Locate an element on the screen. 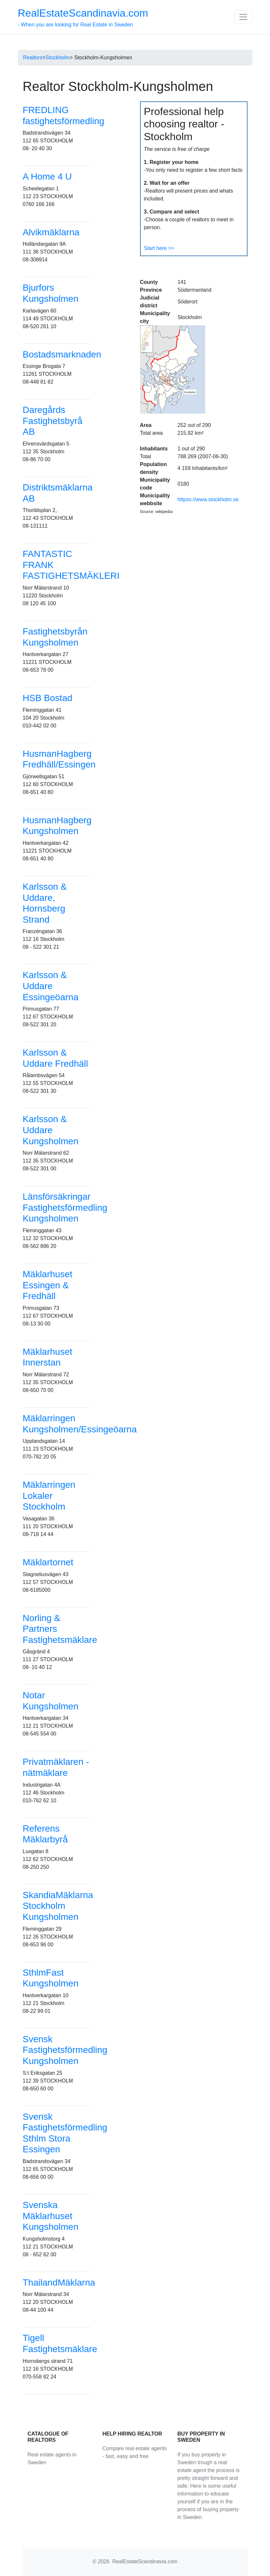  A Home 4 U is located at coordinates (47, 176).